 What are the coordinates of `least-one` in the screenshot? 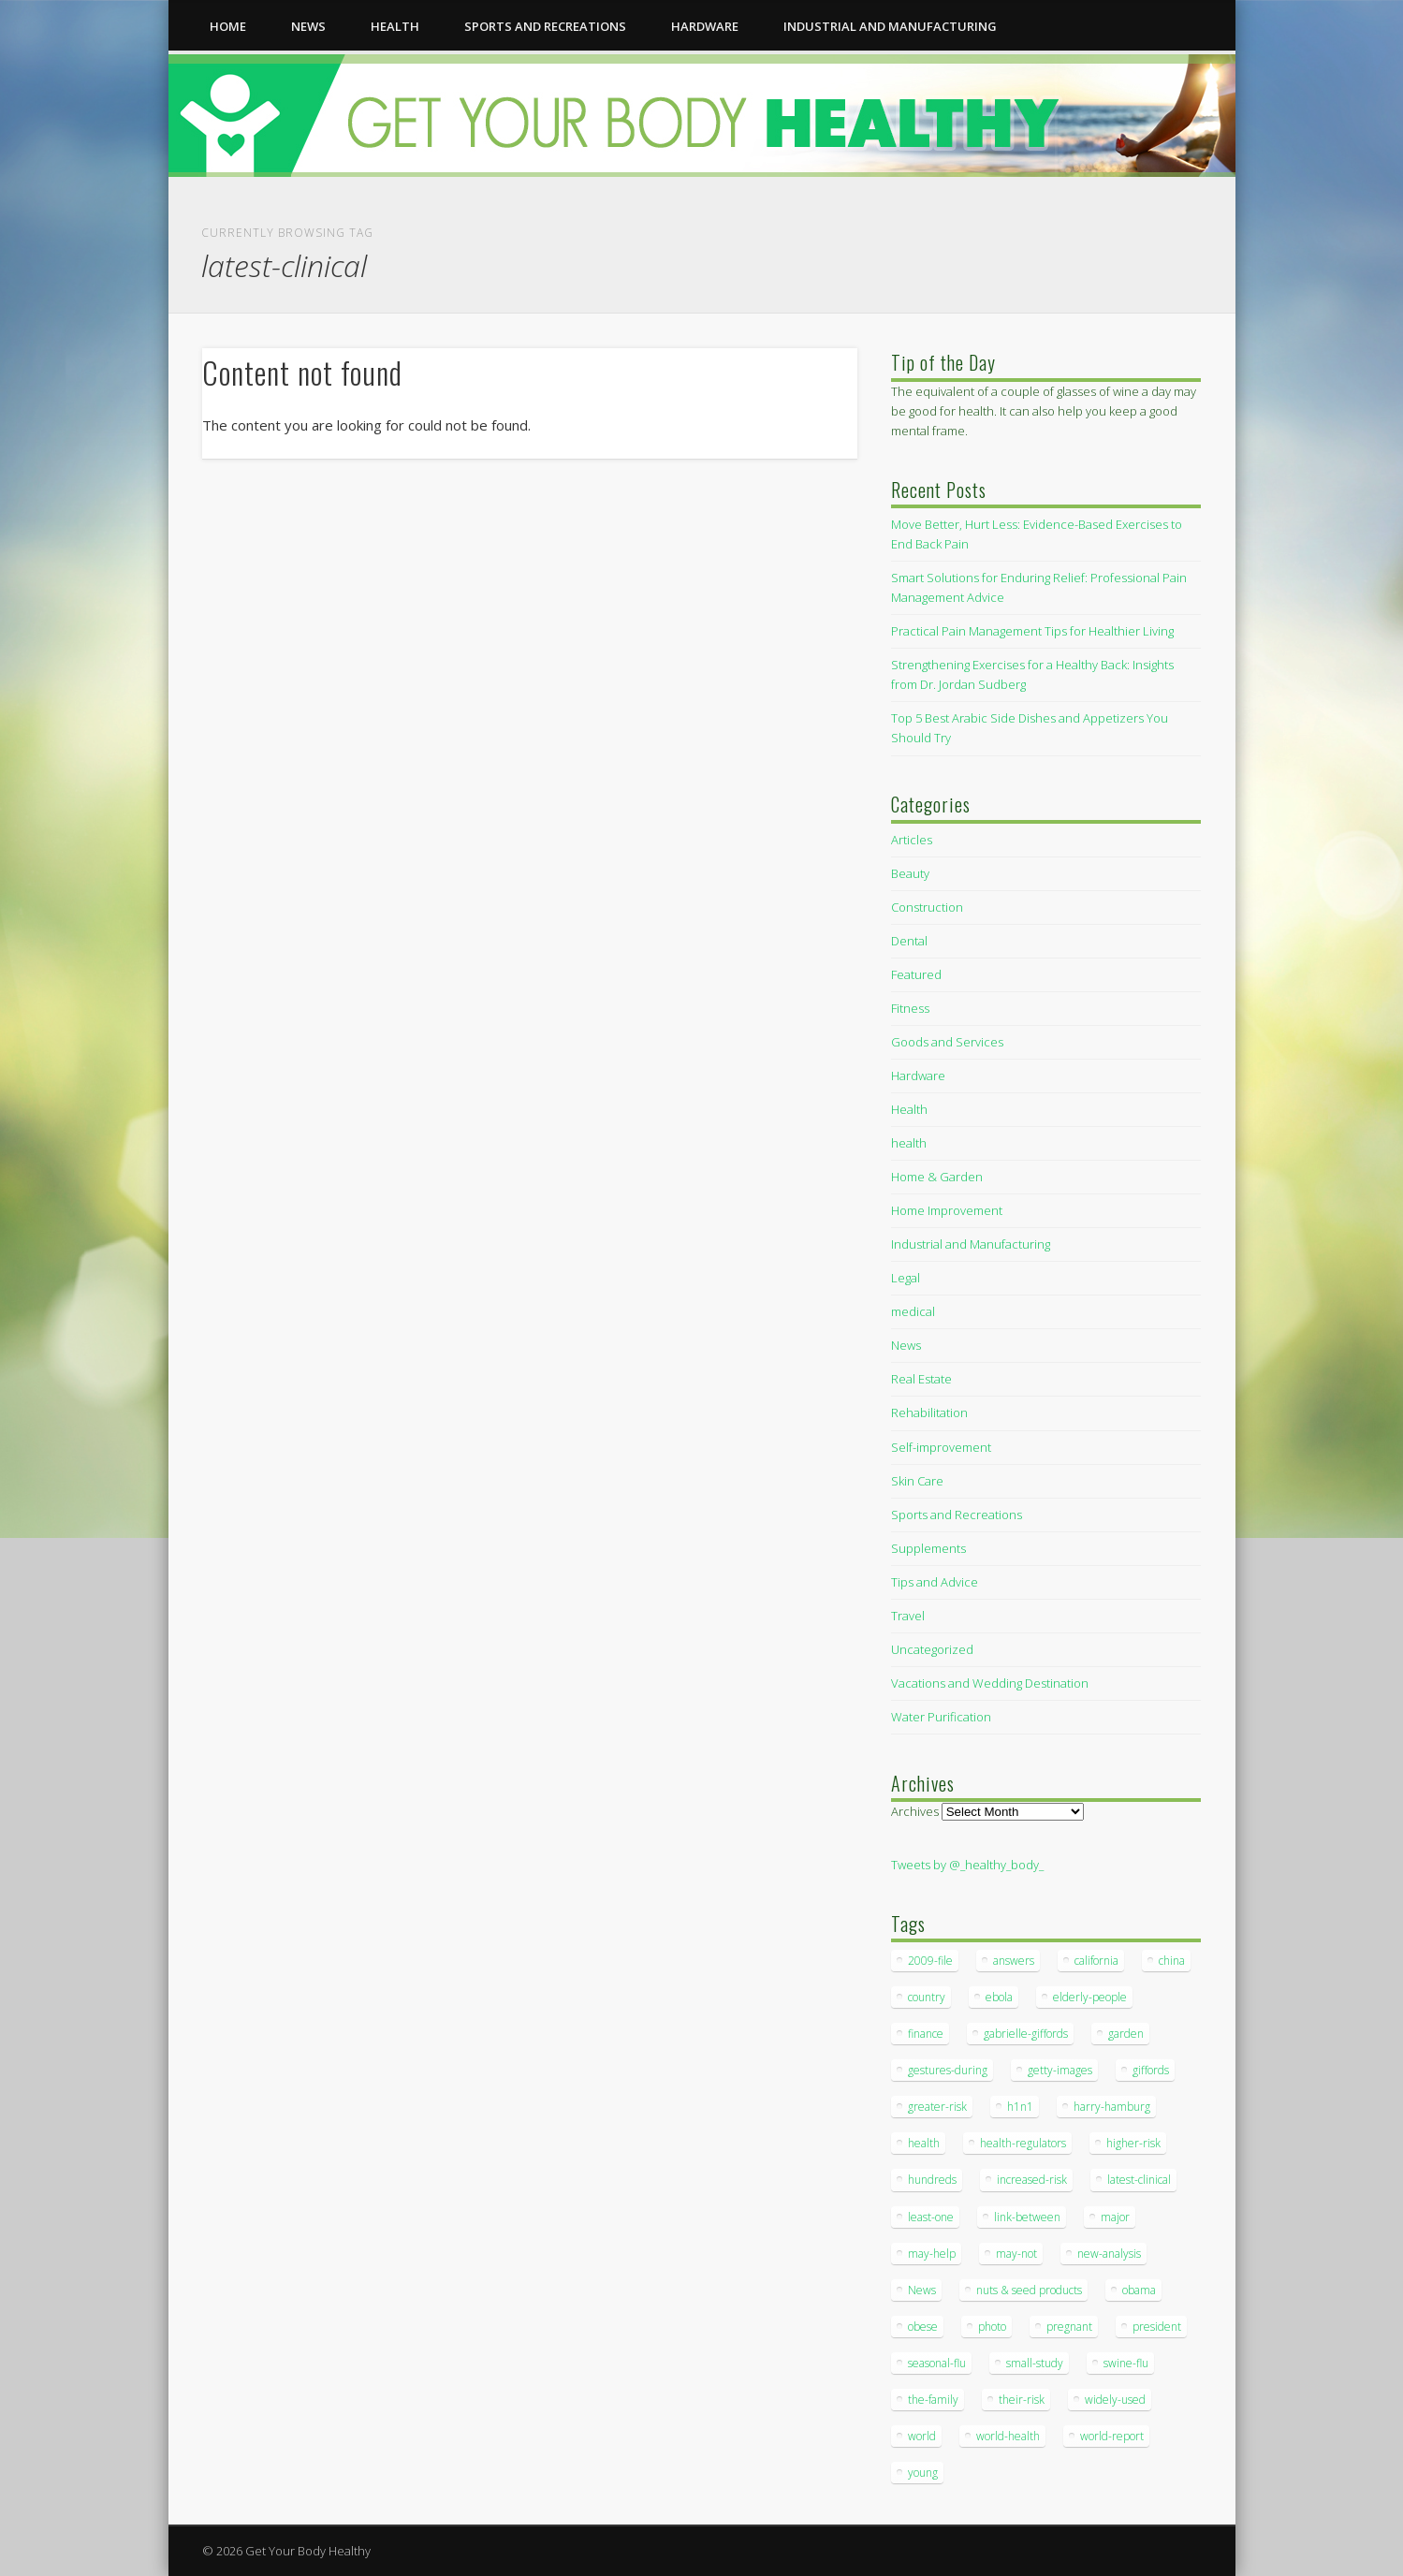 It's located at (931, 2217).